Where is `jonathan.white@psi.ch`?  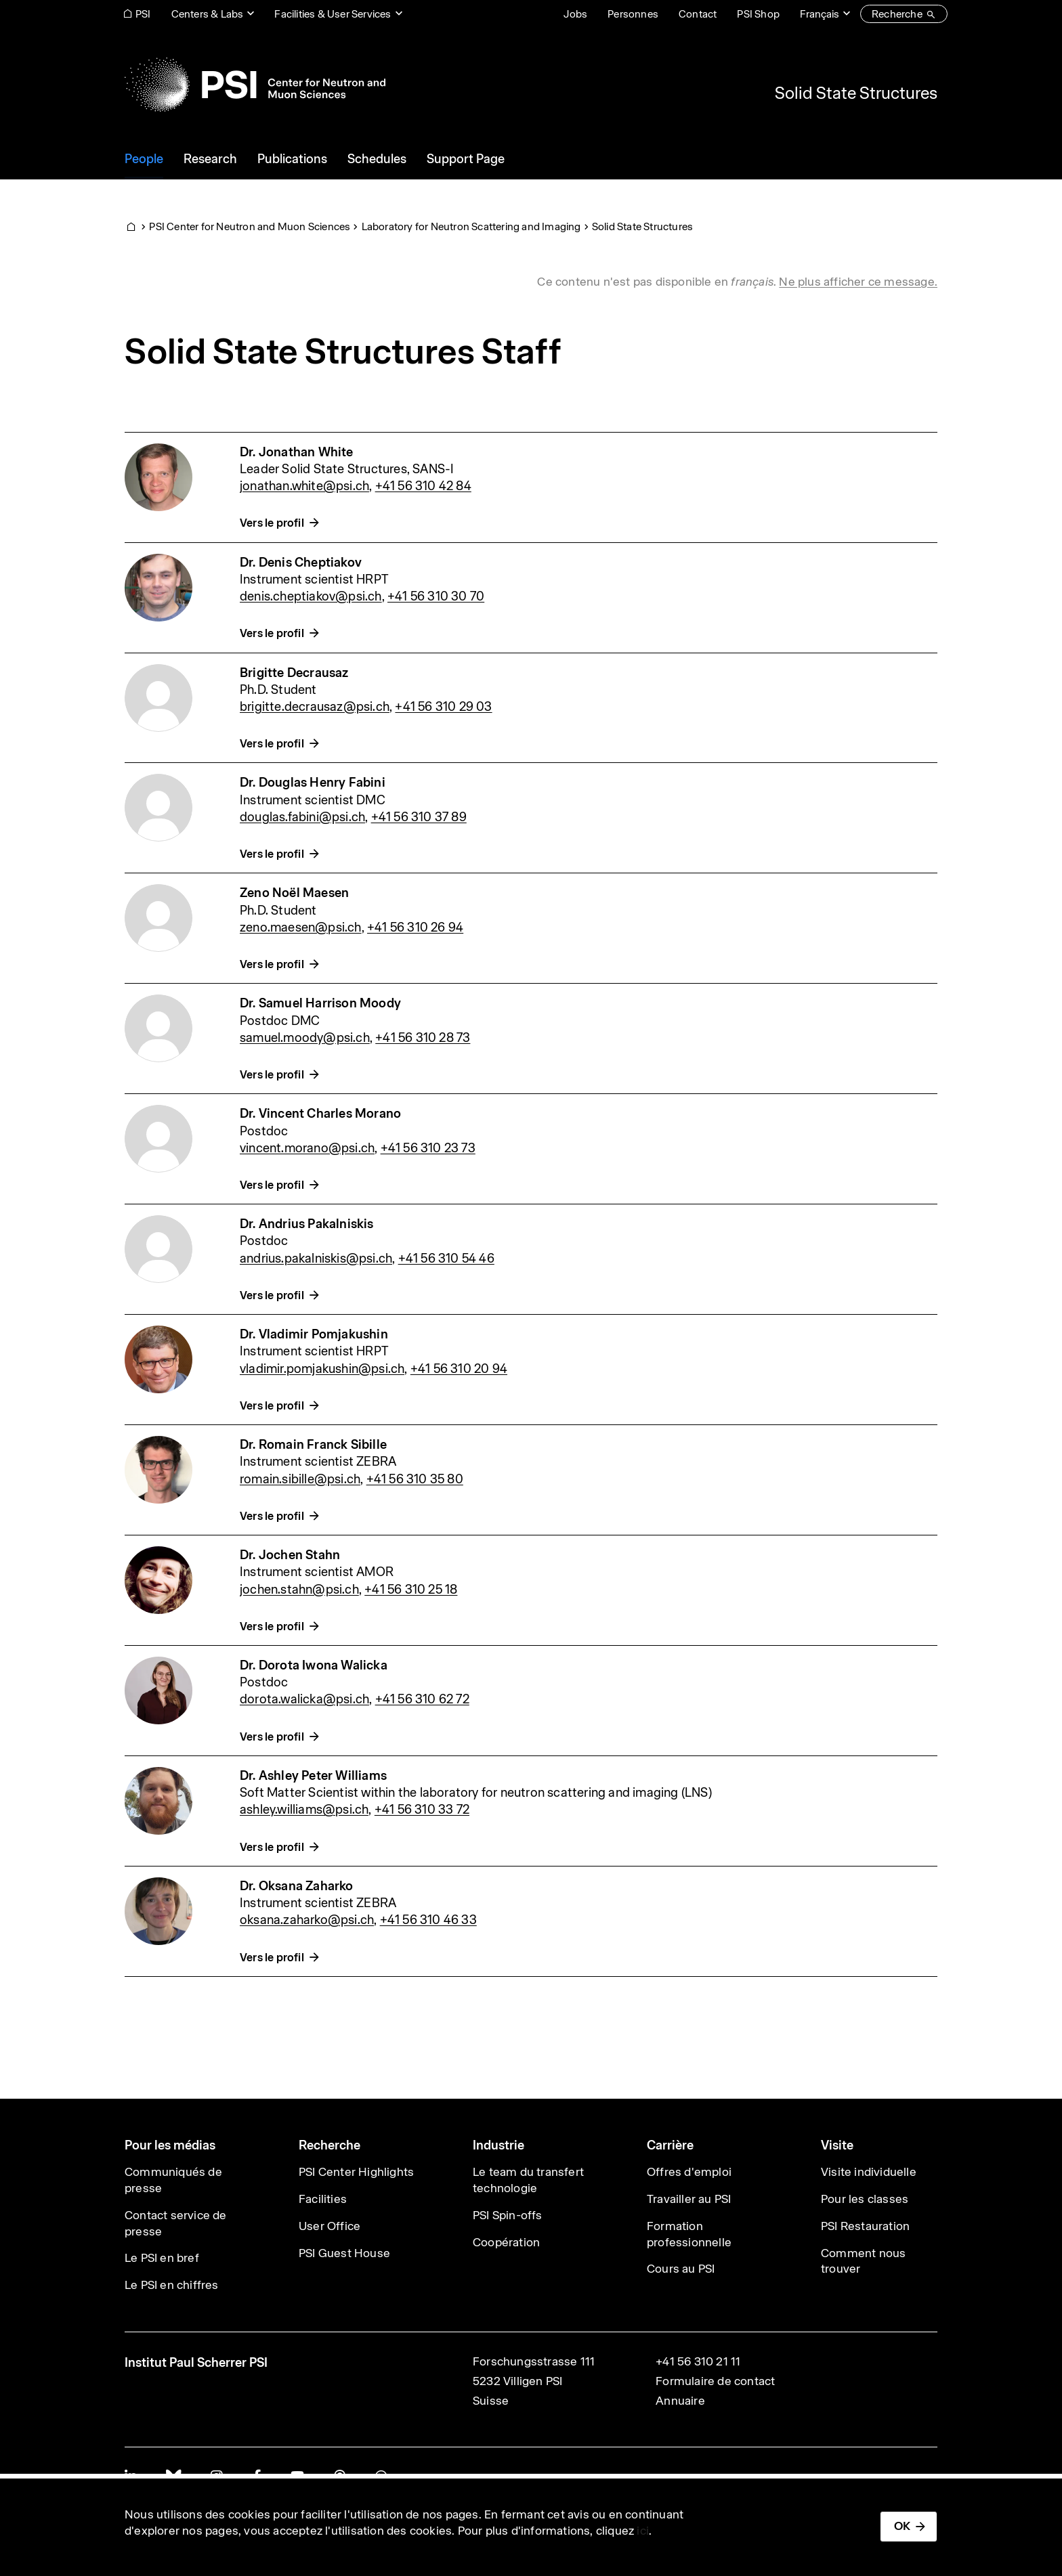 jonathan.white@psi.ch is located at coordinates (304, 486).